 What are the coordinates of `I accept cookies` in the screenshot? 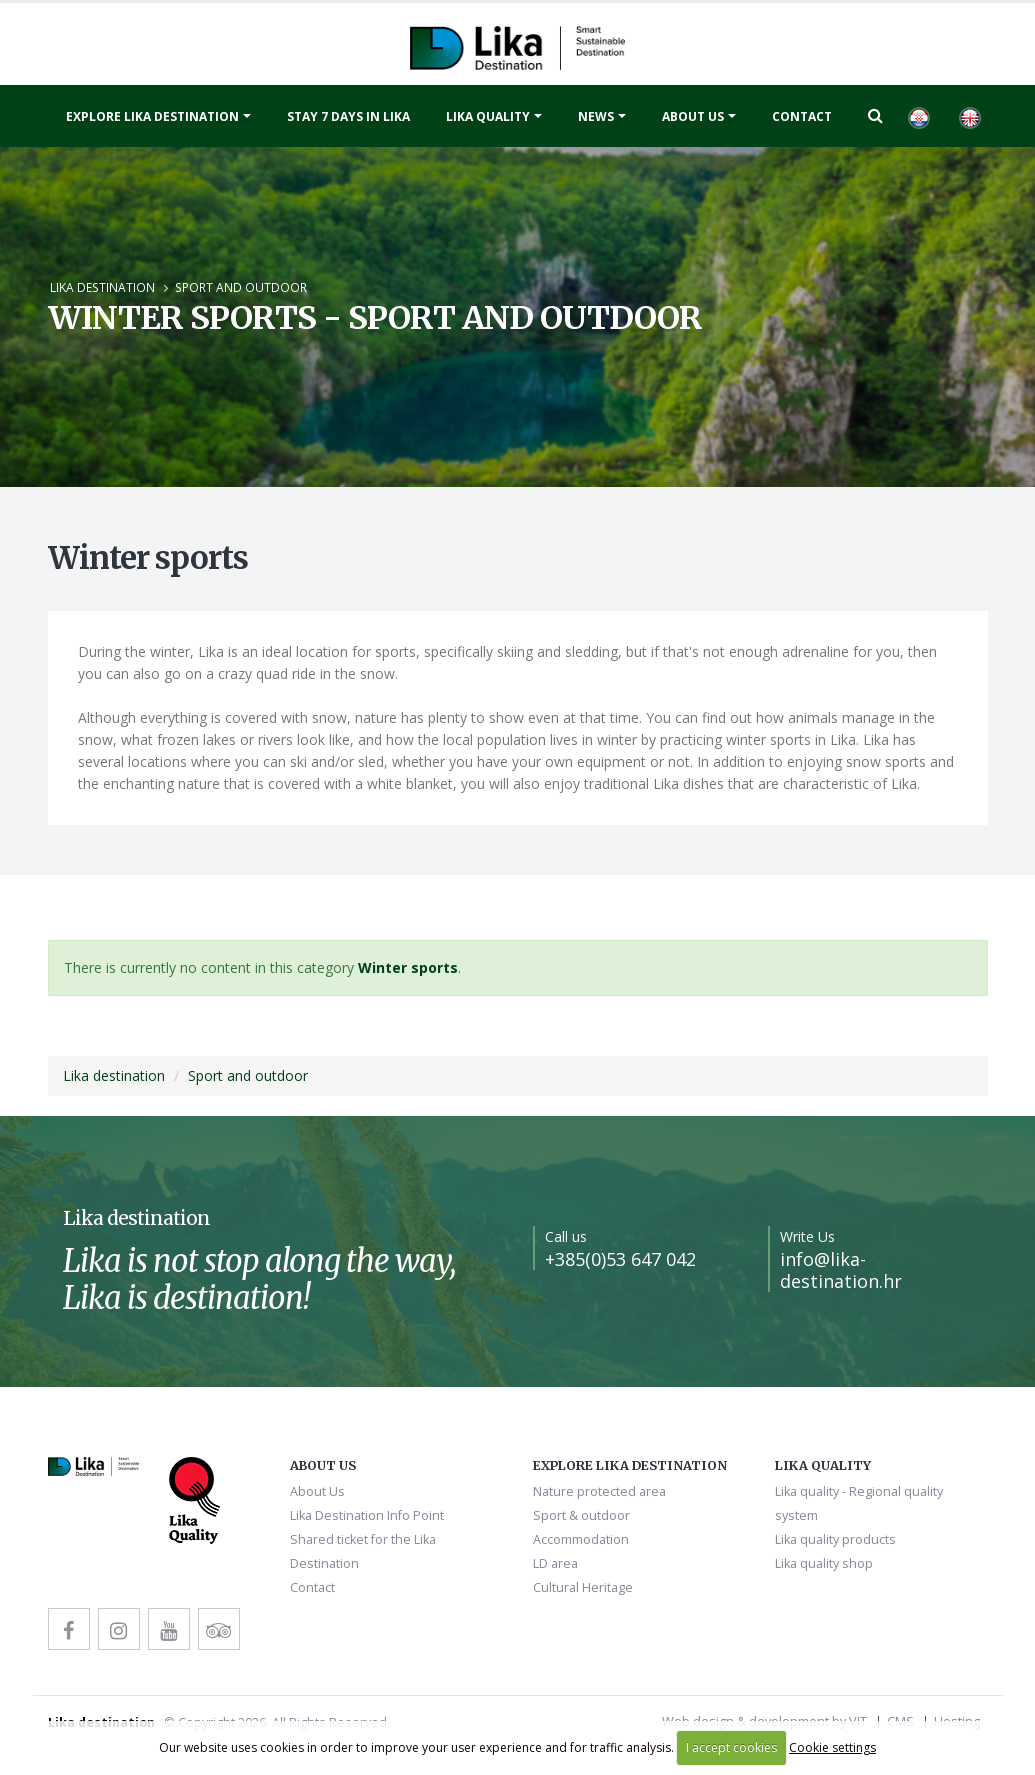 It's located at (731, 1747).